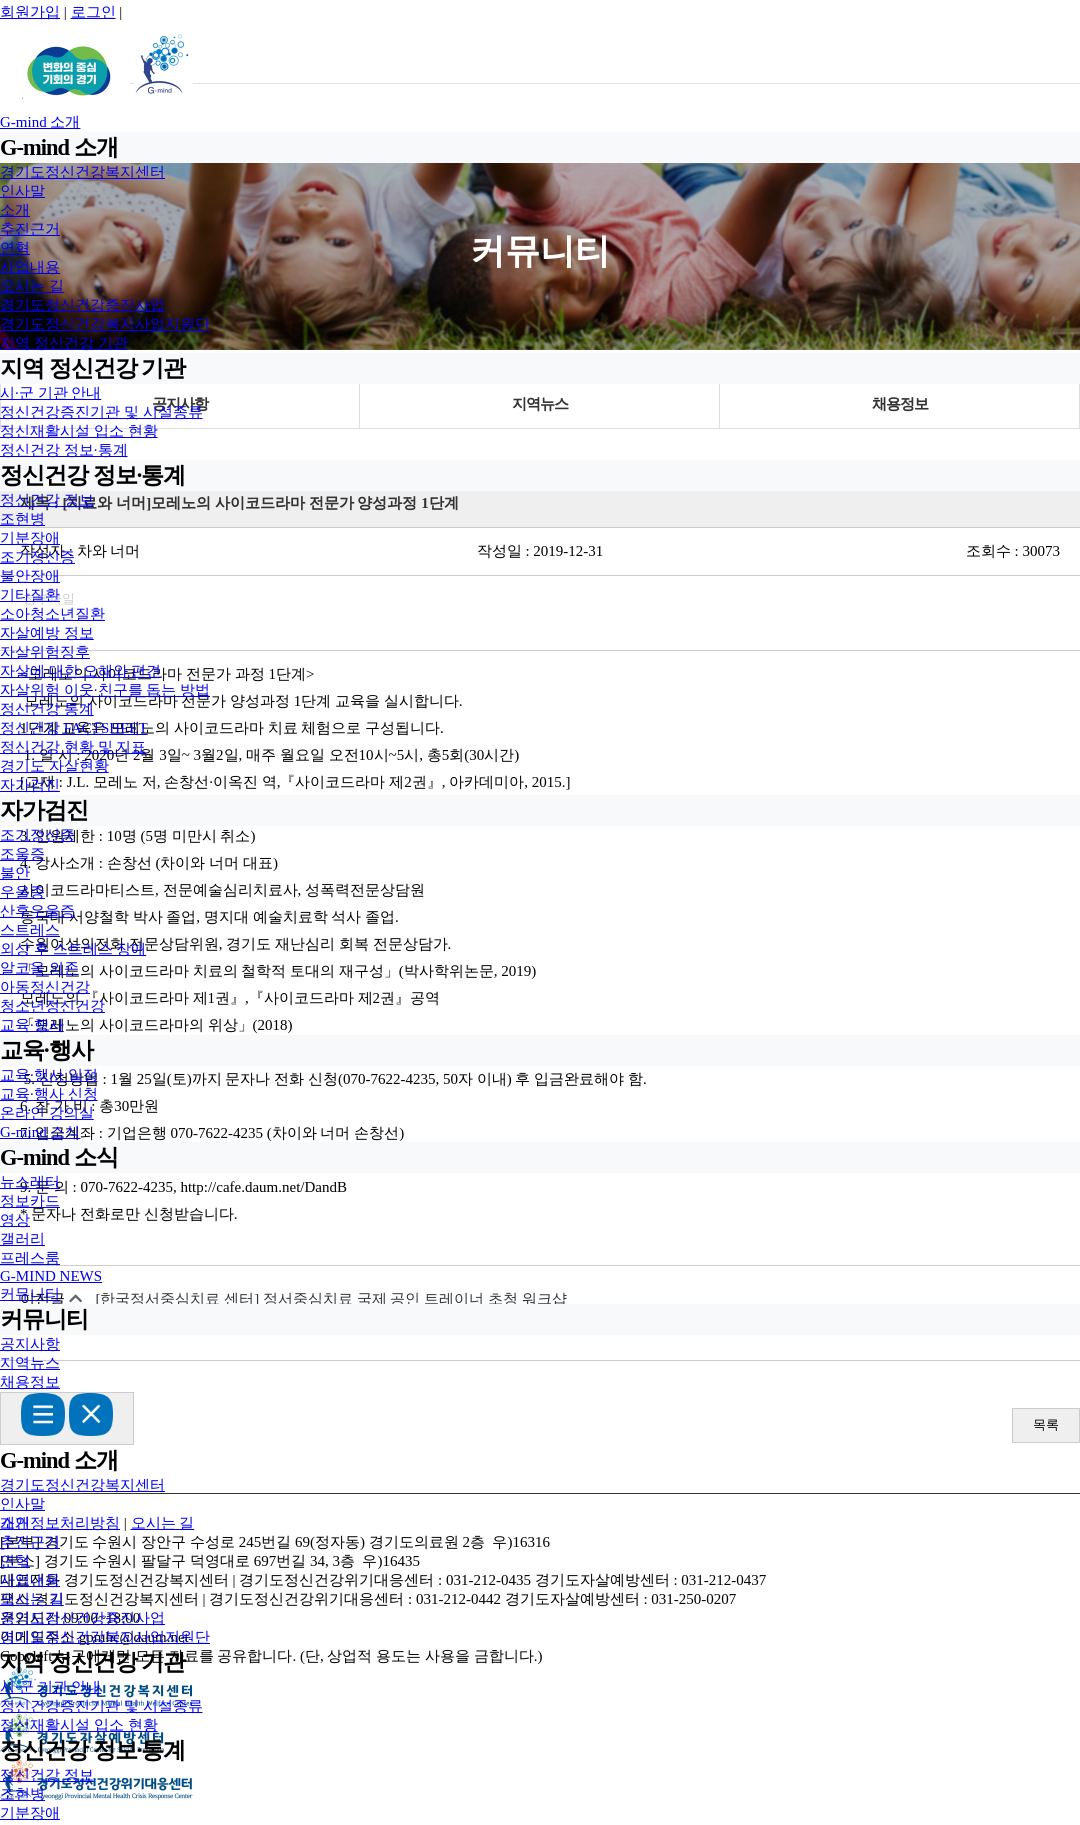 Image resolution: width=1080 pixels, height=1825 pixels. Describe the element at coordinates (39, 968) in the screenshot. I see `알코올 의존` at that location.